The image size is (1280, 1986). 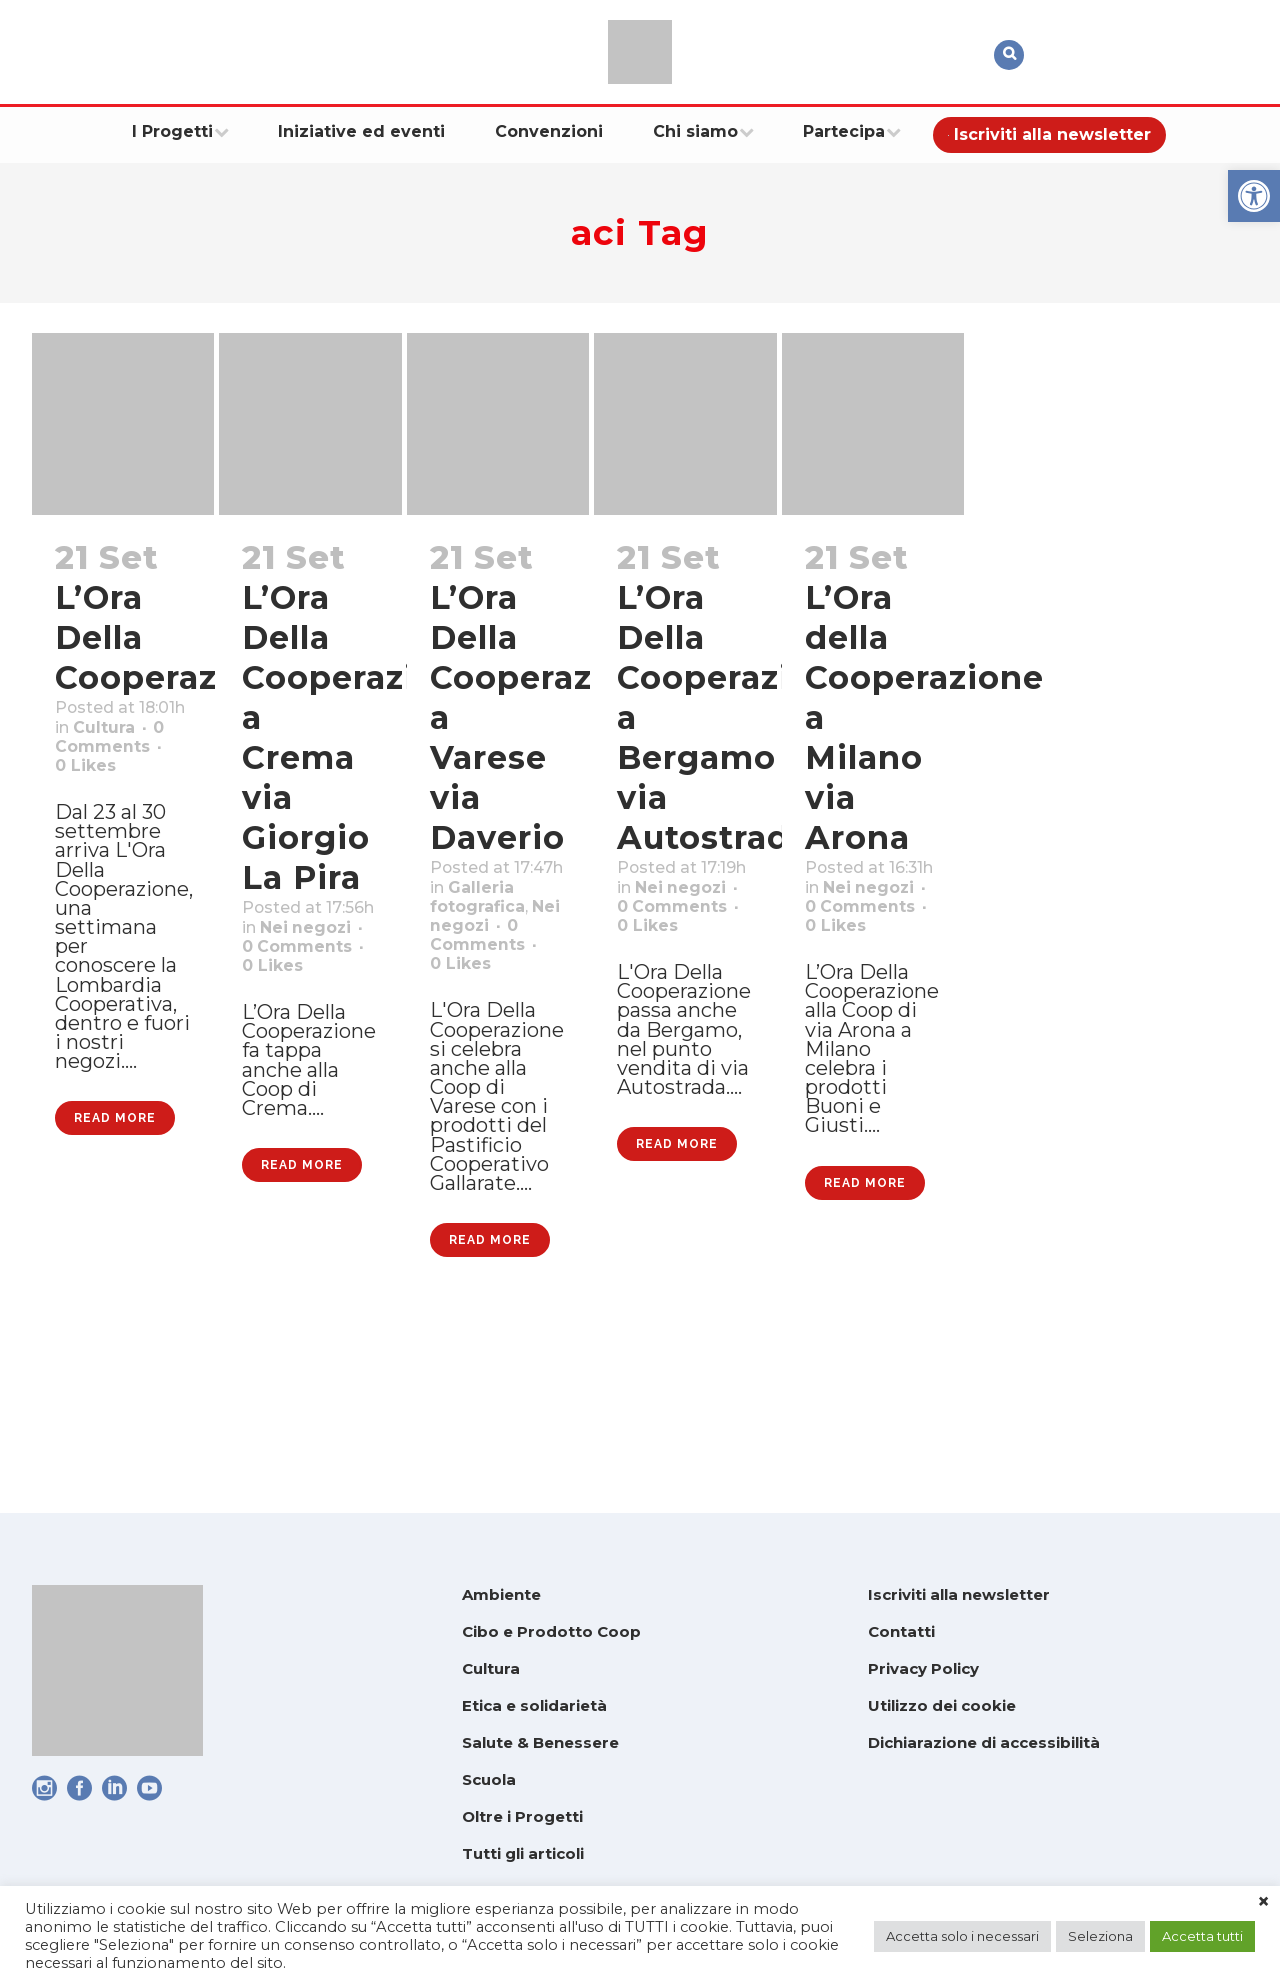 What do you see at coordinates (901, 1631) in the screenshot?
I see `Contatti [link]` at bounding box center [901, 1631].